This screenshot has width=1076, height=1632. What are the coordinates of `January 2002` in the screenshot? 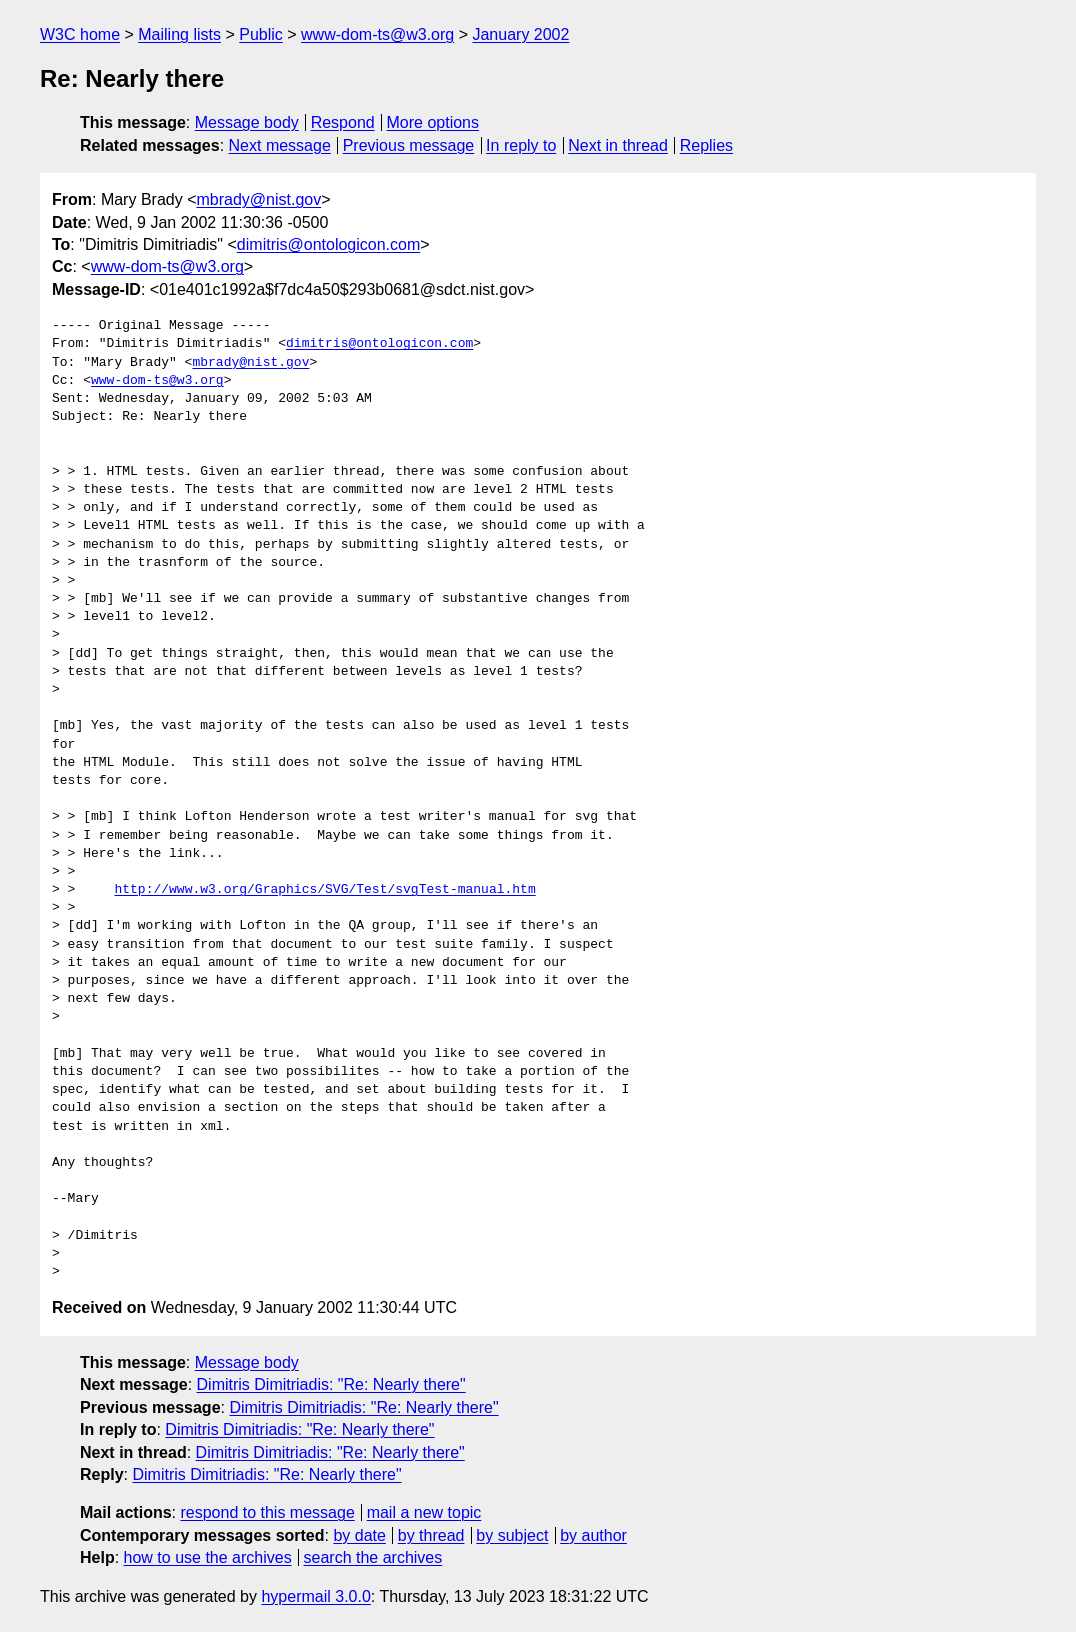 It's located at (520, 34).